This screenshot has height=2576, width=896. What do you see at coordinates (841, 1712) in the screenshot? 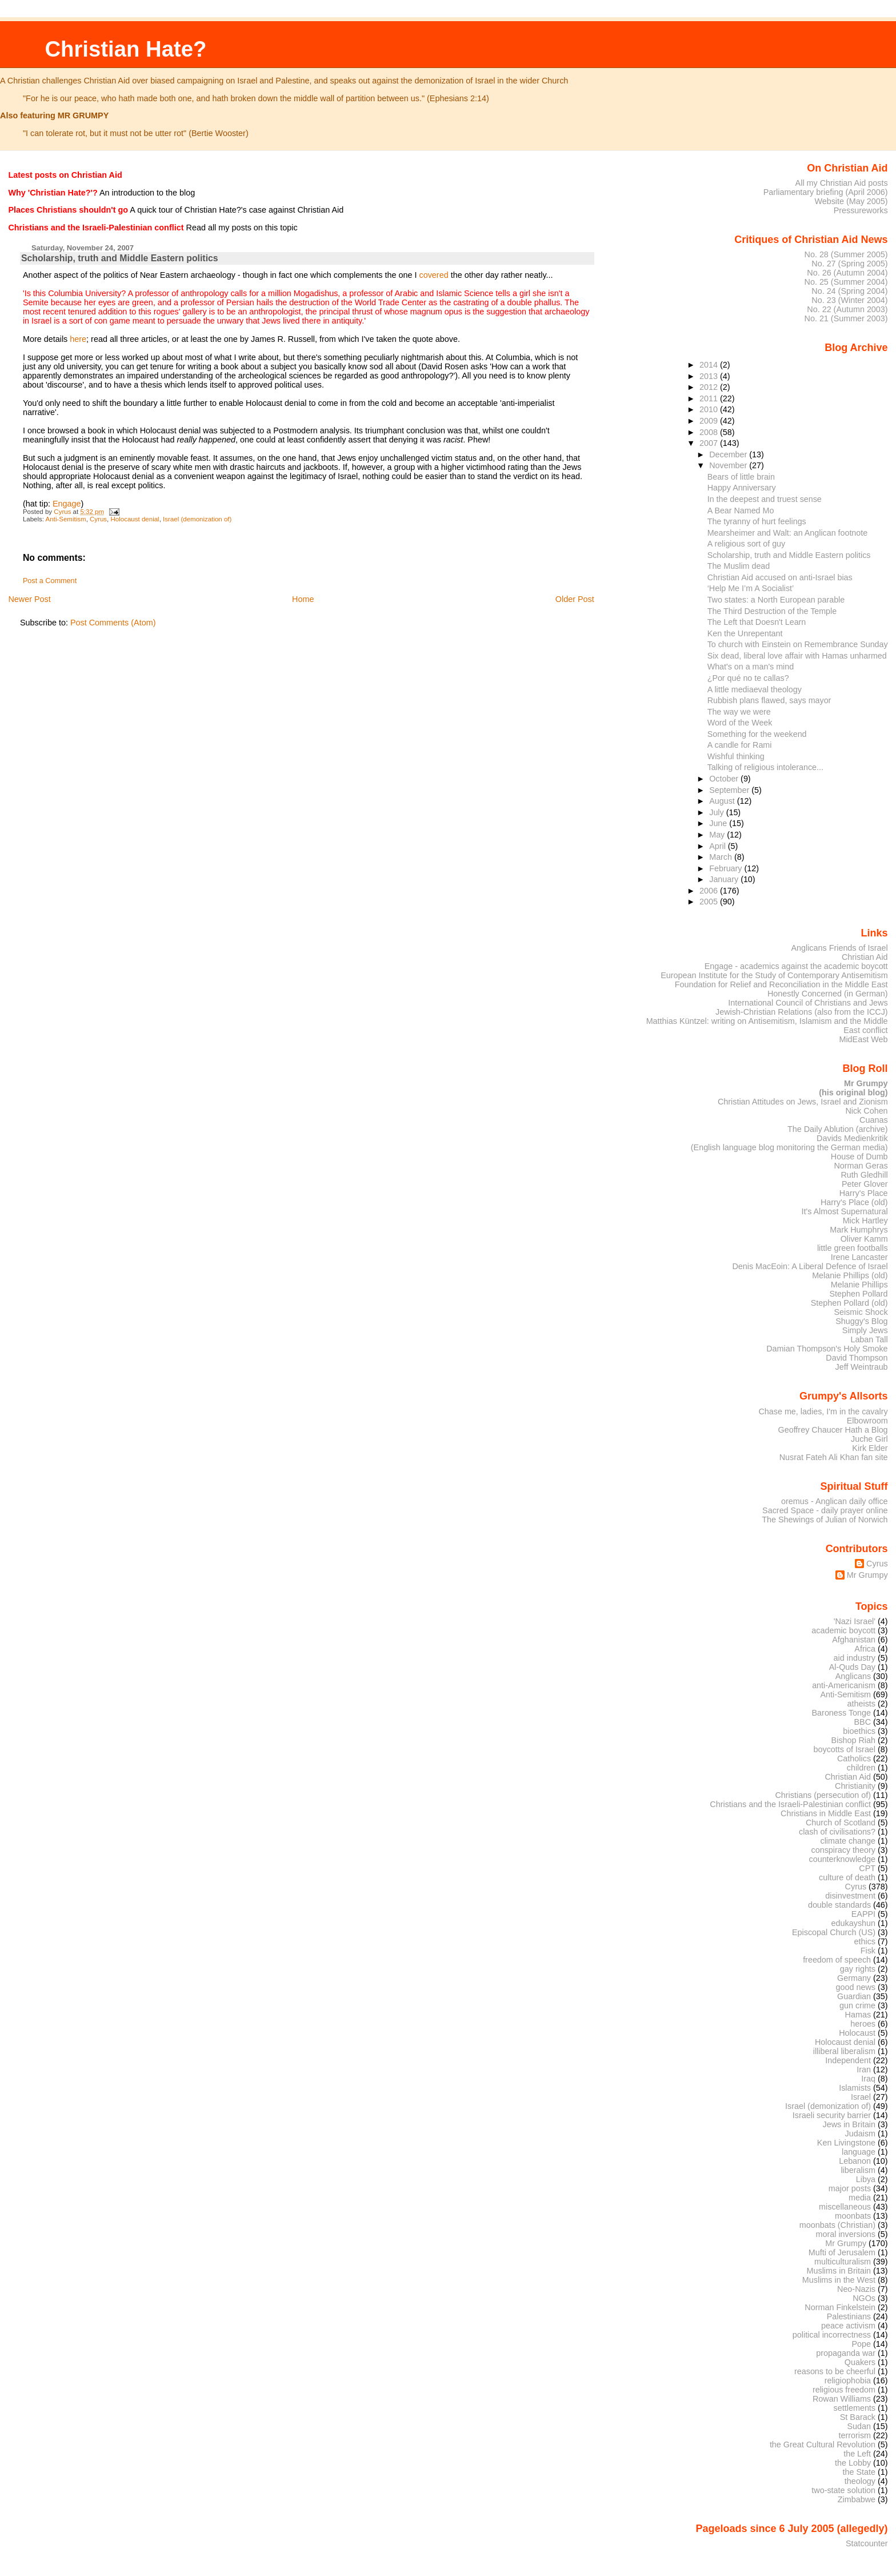
I see `Baroness Tonge` at bounding box center [841, 1712].